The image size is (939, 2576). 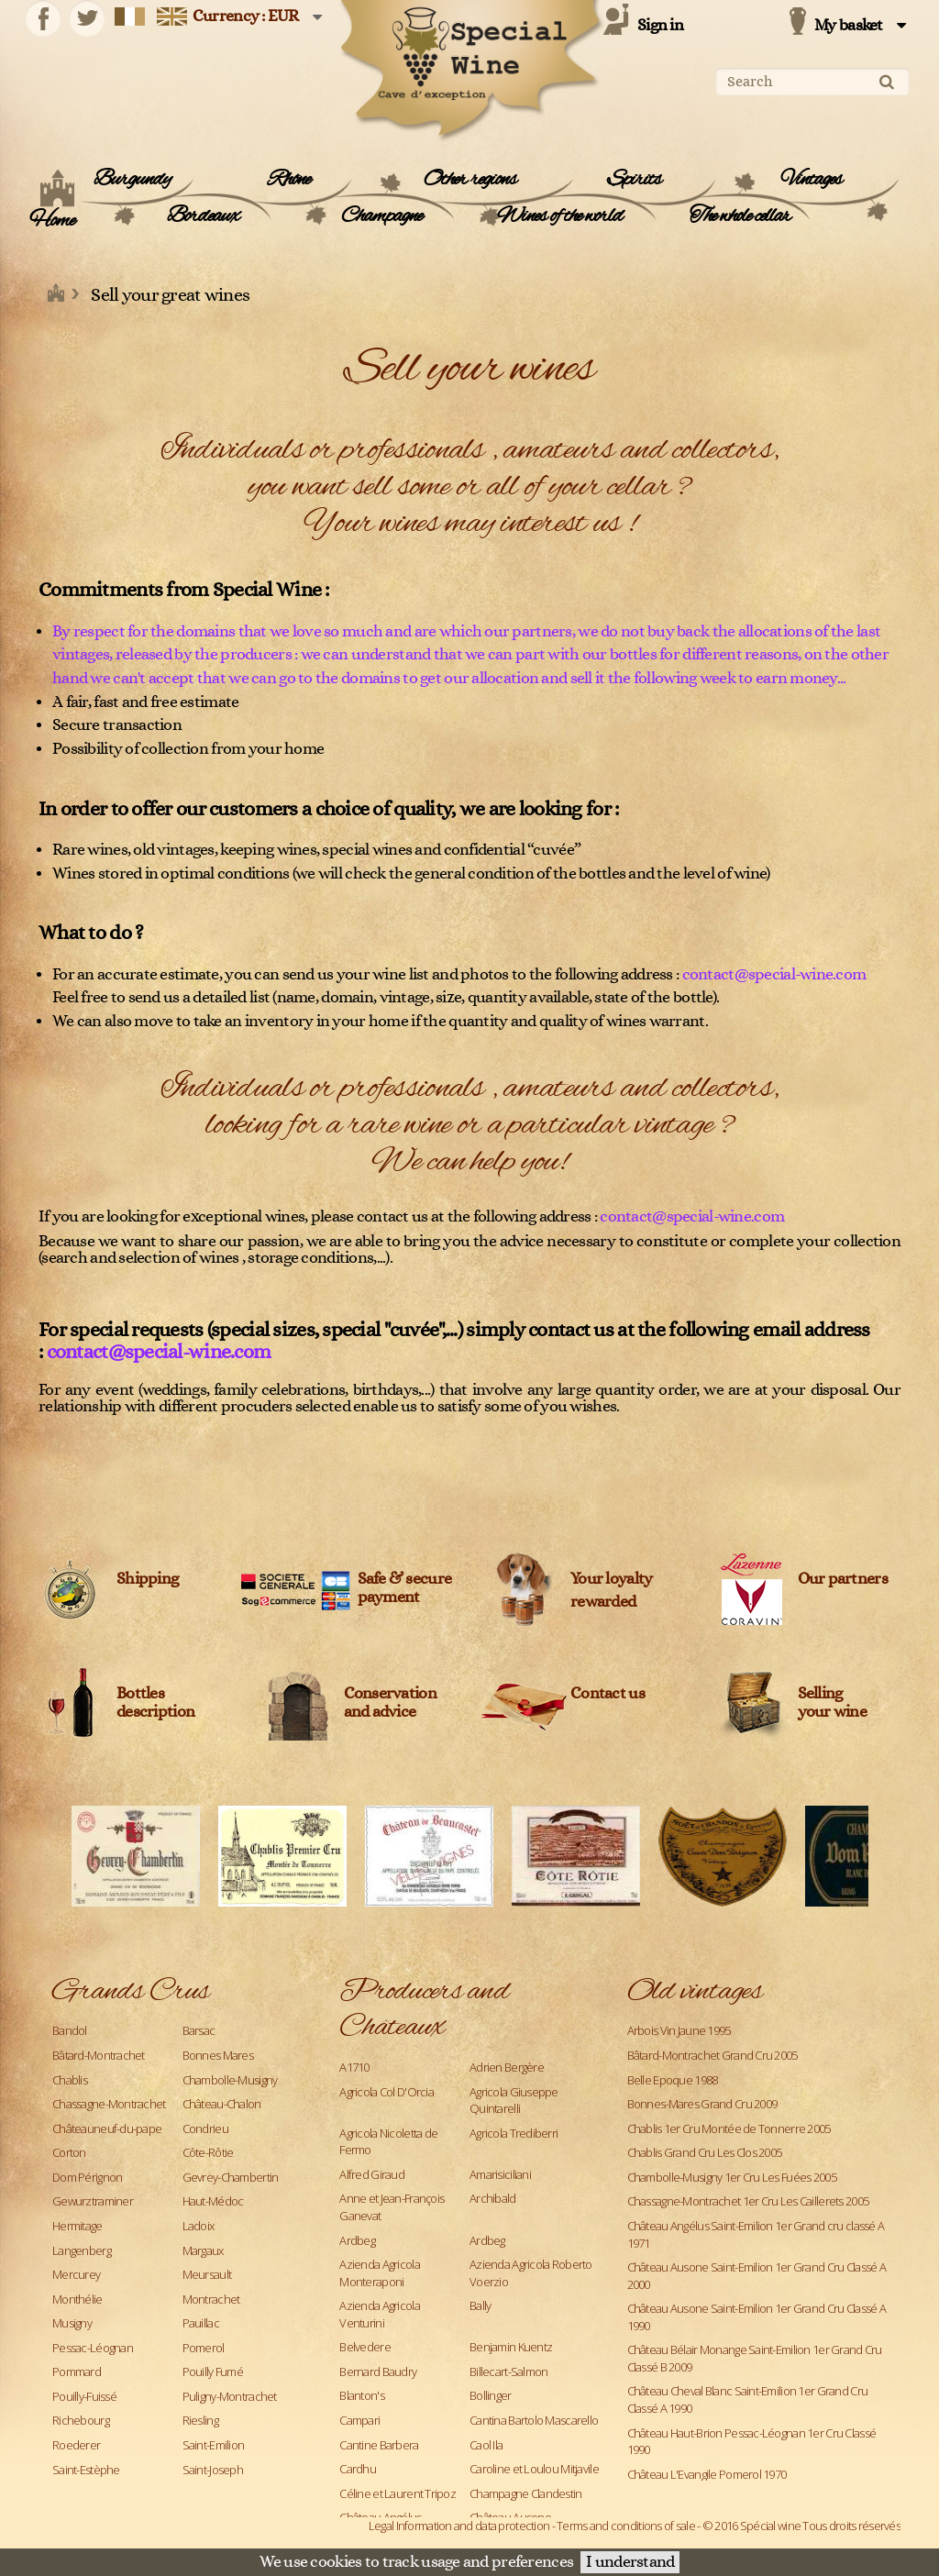 What do you see at coordinates (203, 2250) in the screenshot?
I see `Margaux` at bounding box center [203, 2250].